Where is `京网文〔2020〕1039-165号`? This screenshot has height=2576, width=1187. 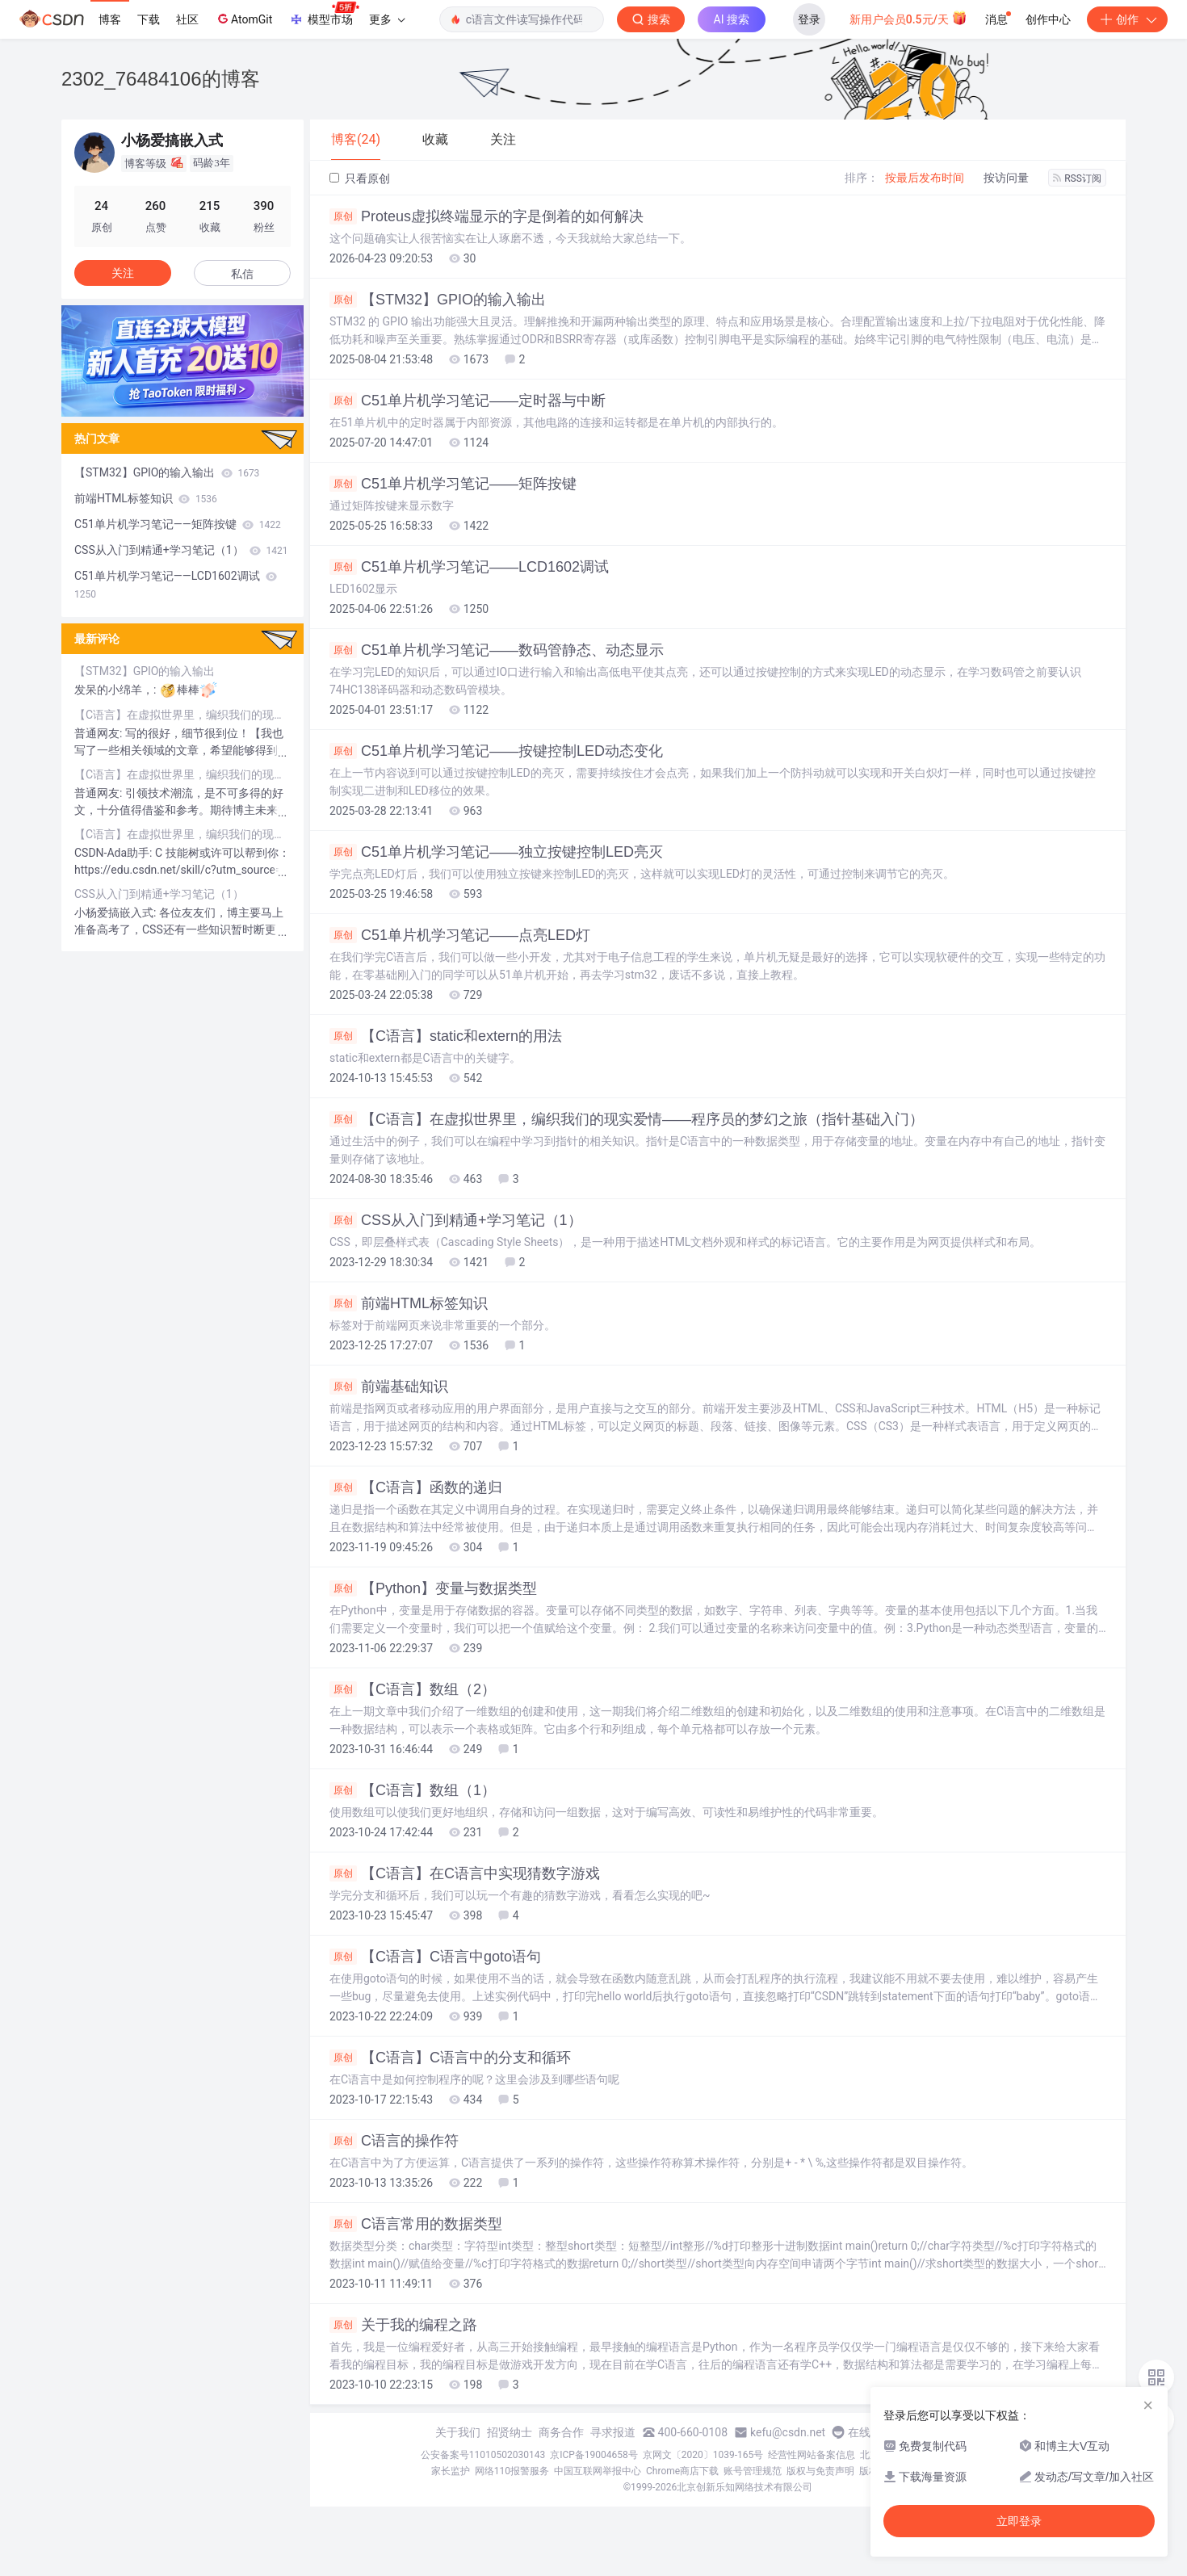 京网文〔2020〕1039-165号 is located at coordinates (703, 2455).